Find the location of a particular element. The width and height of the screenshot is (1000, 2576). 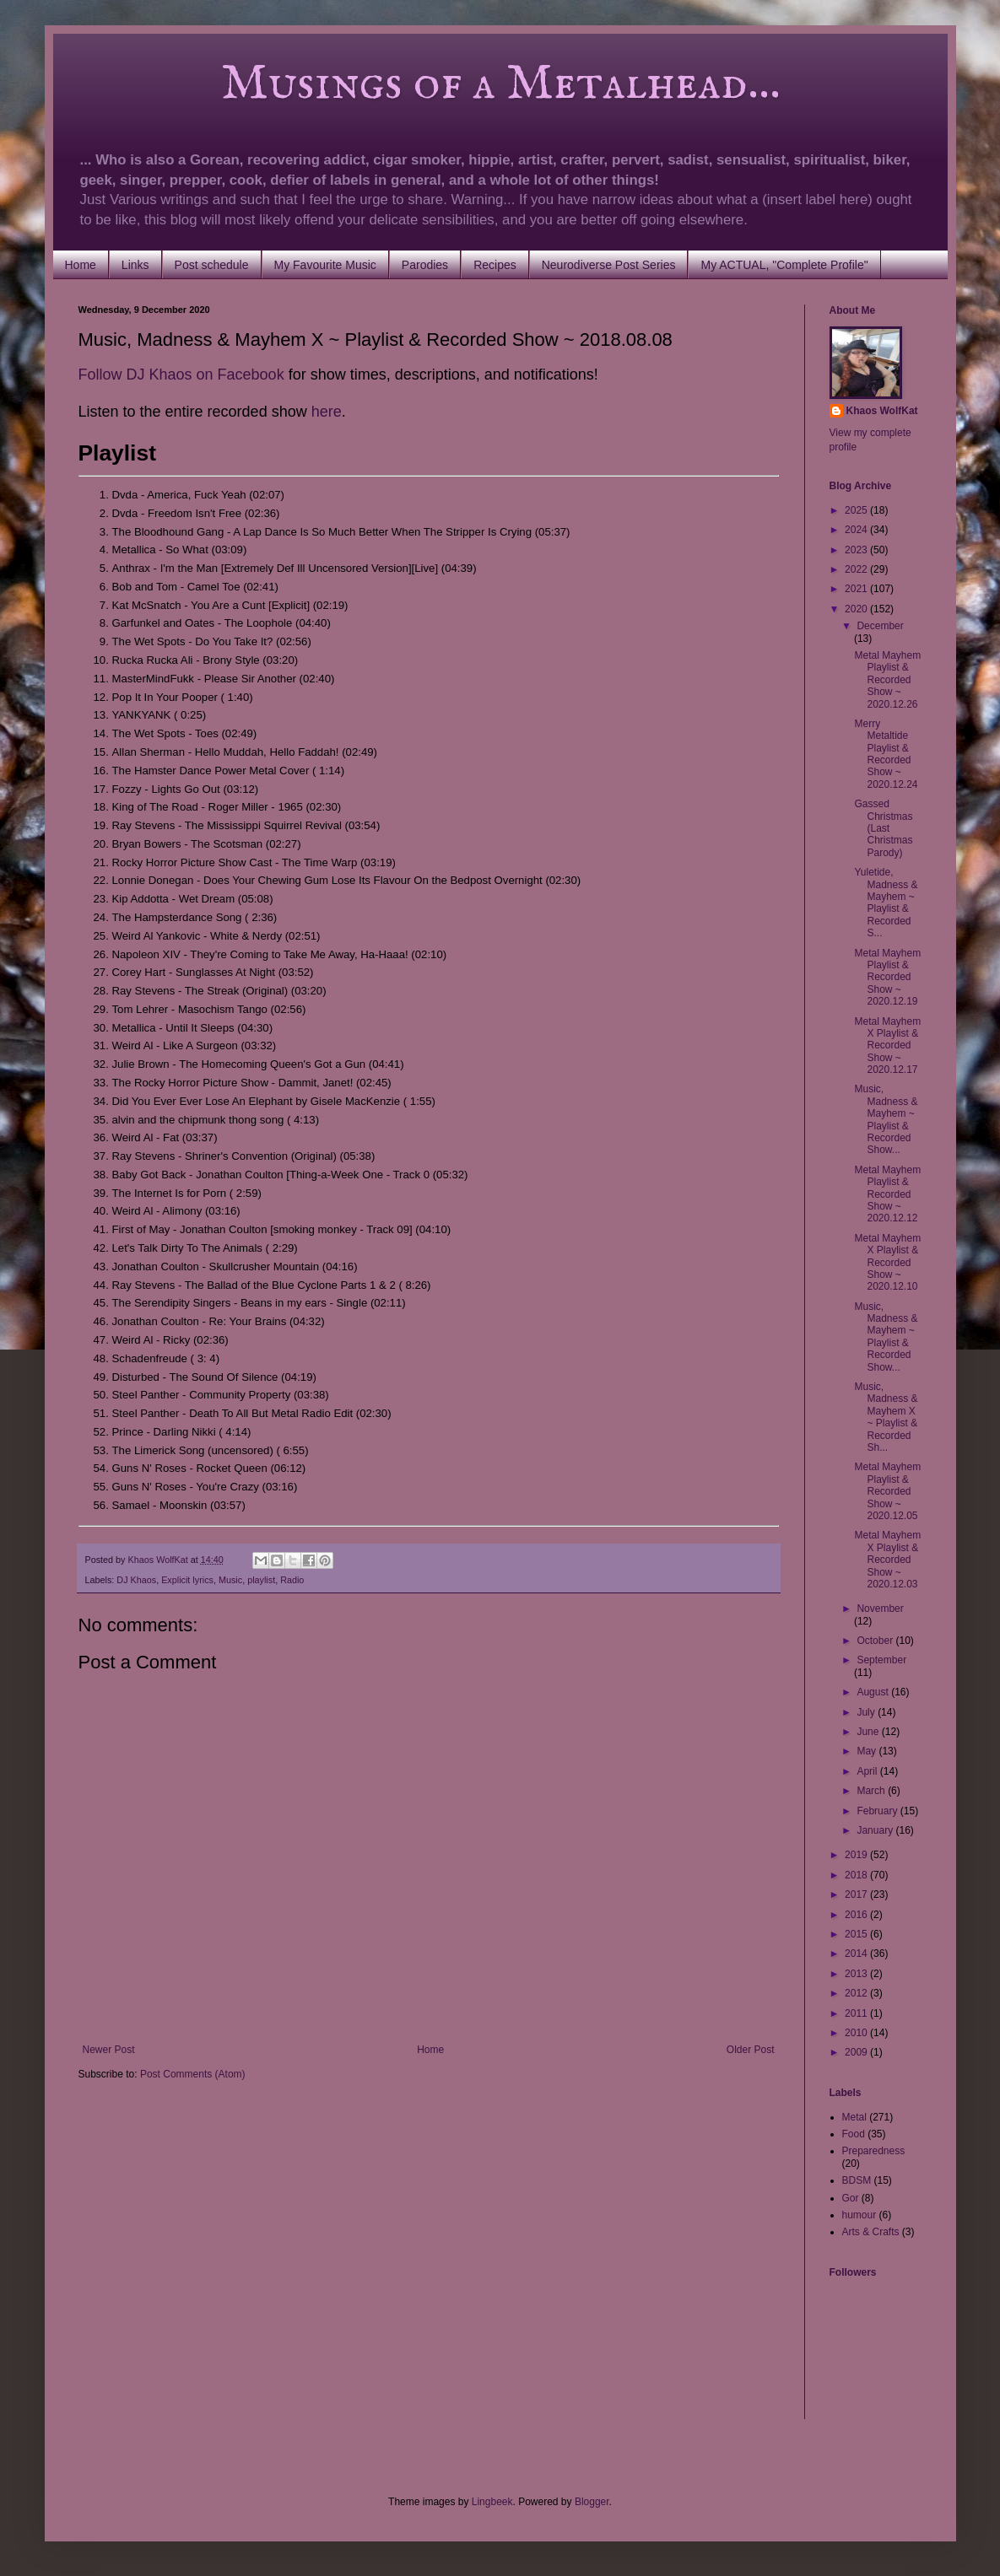

2021 is located at coordinates (857, 589).